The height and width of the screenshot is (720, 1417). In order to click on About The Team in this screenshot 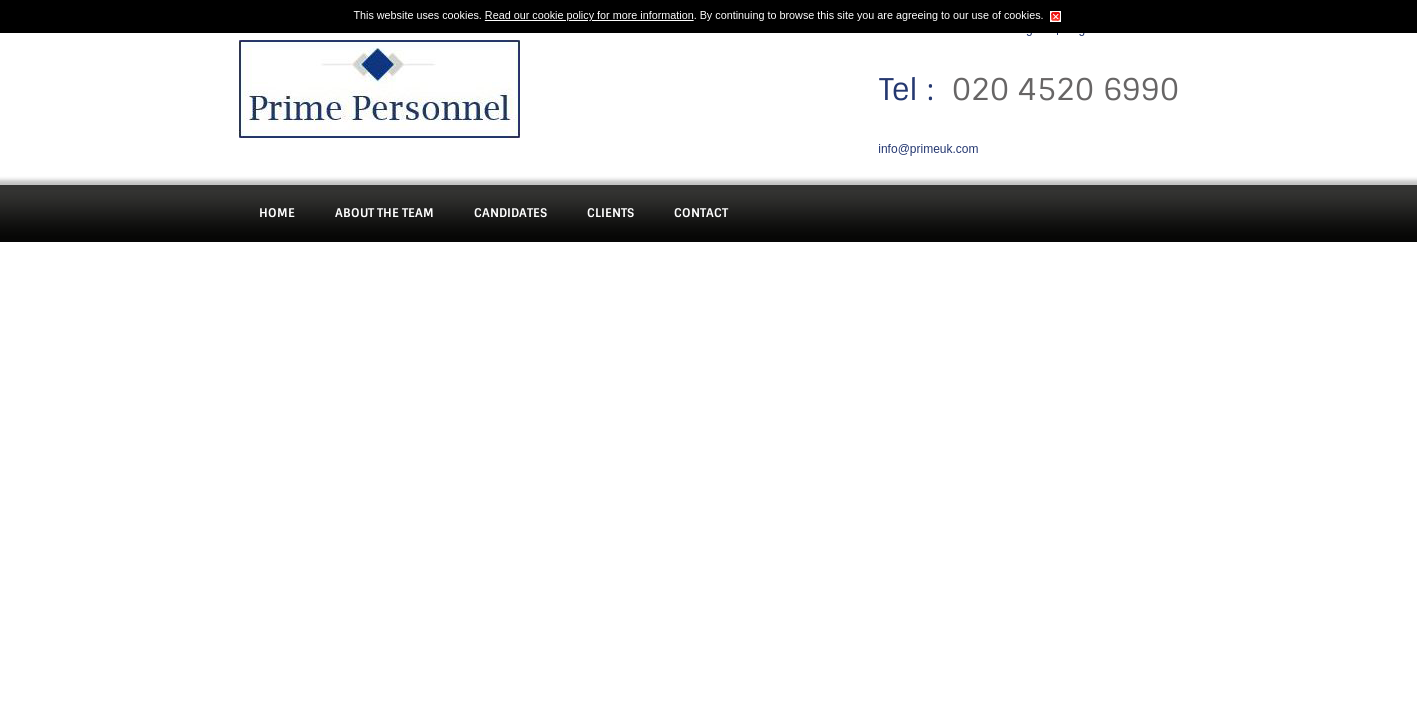, I will do `click(384, 213)`.